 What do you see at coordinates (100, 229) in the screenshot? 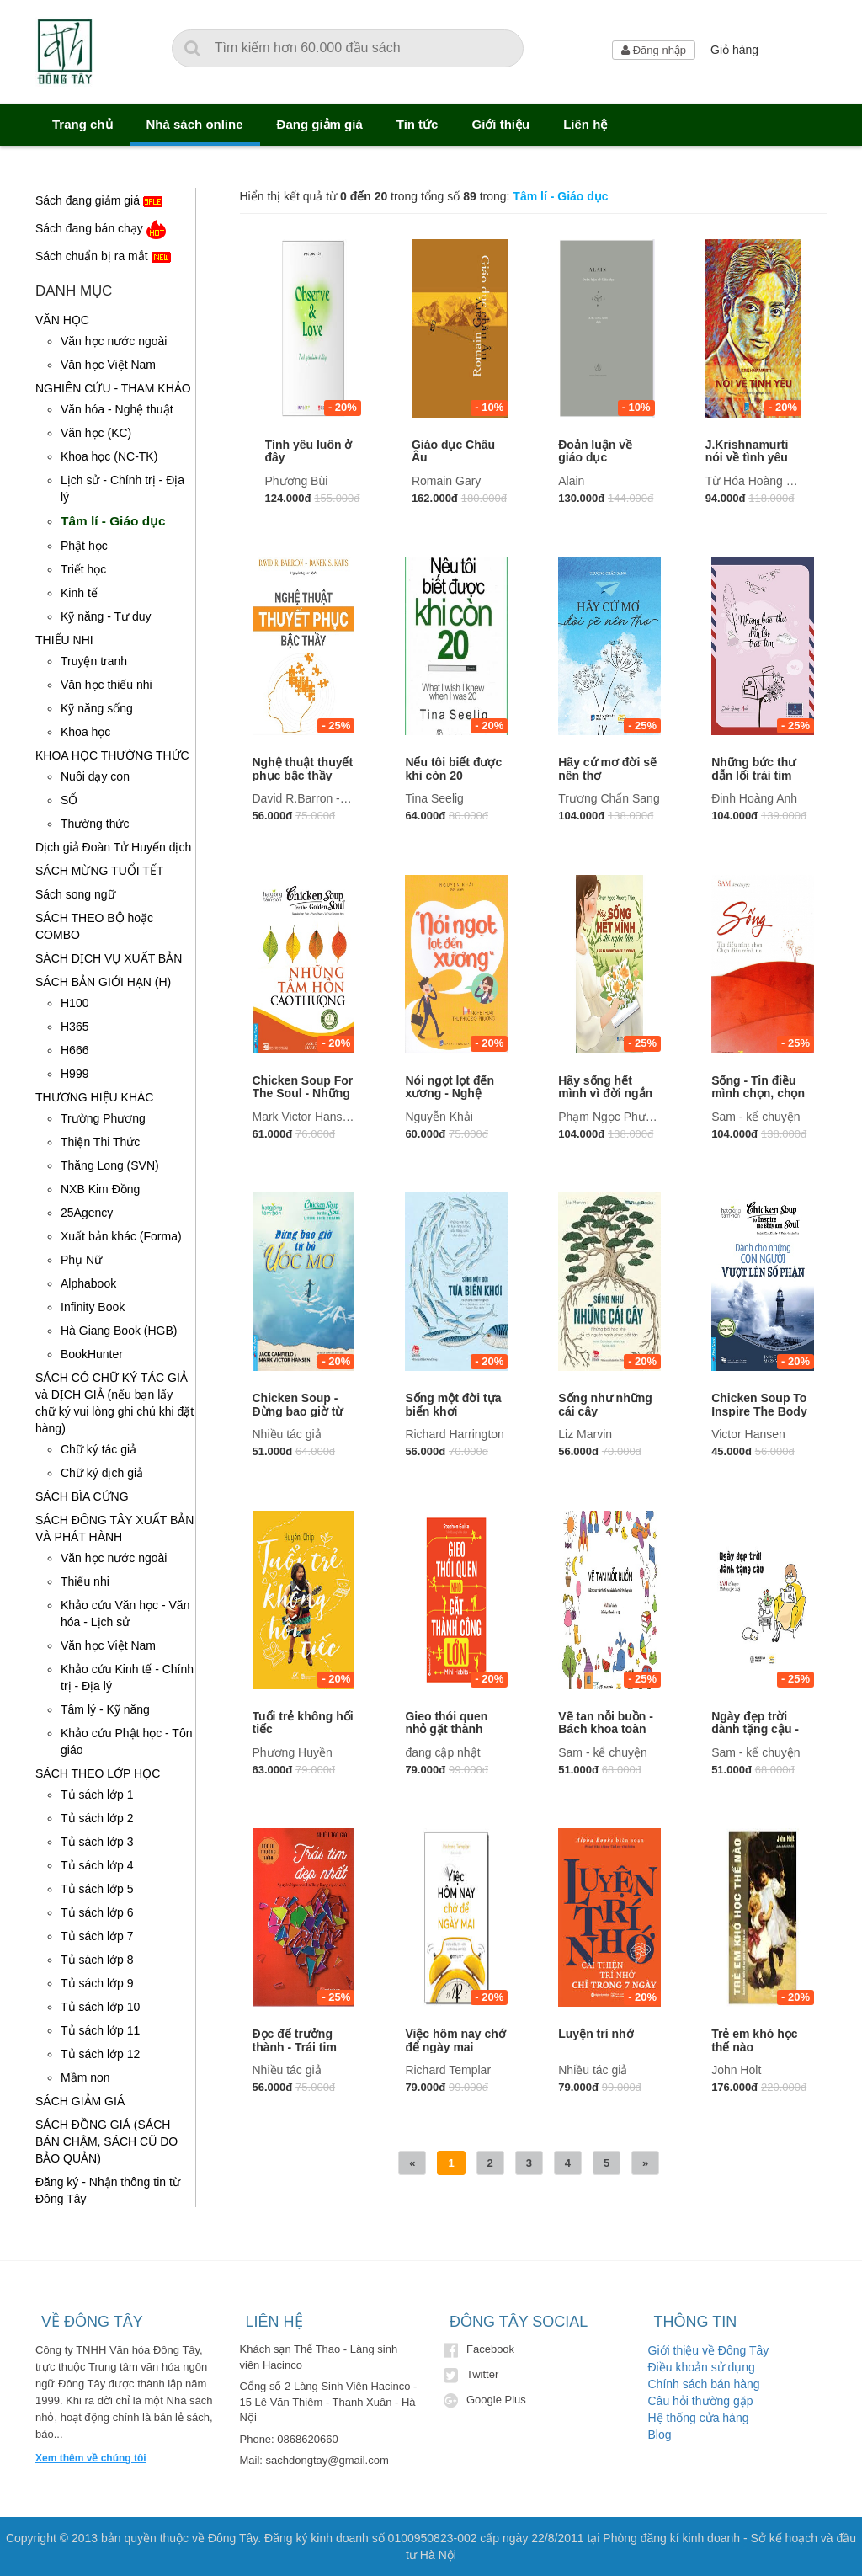
I see `Sách đang bán chạy` at bounding box center [100, 229].